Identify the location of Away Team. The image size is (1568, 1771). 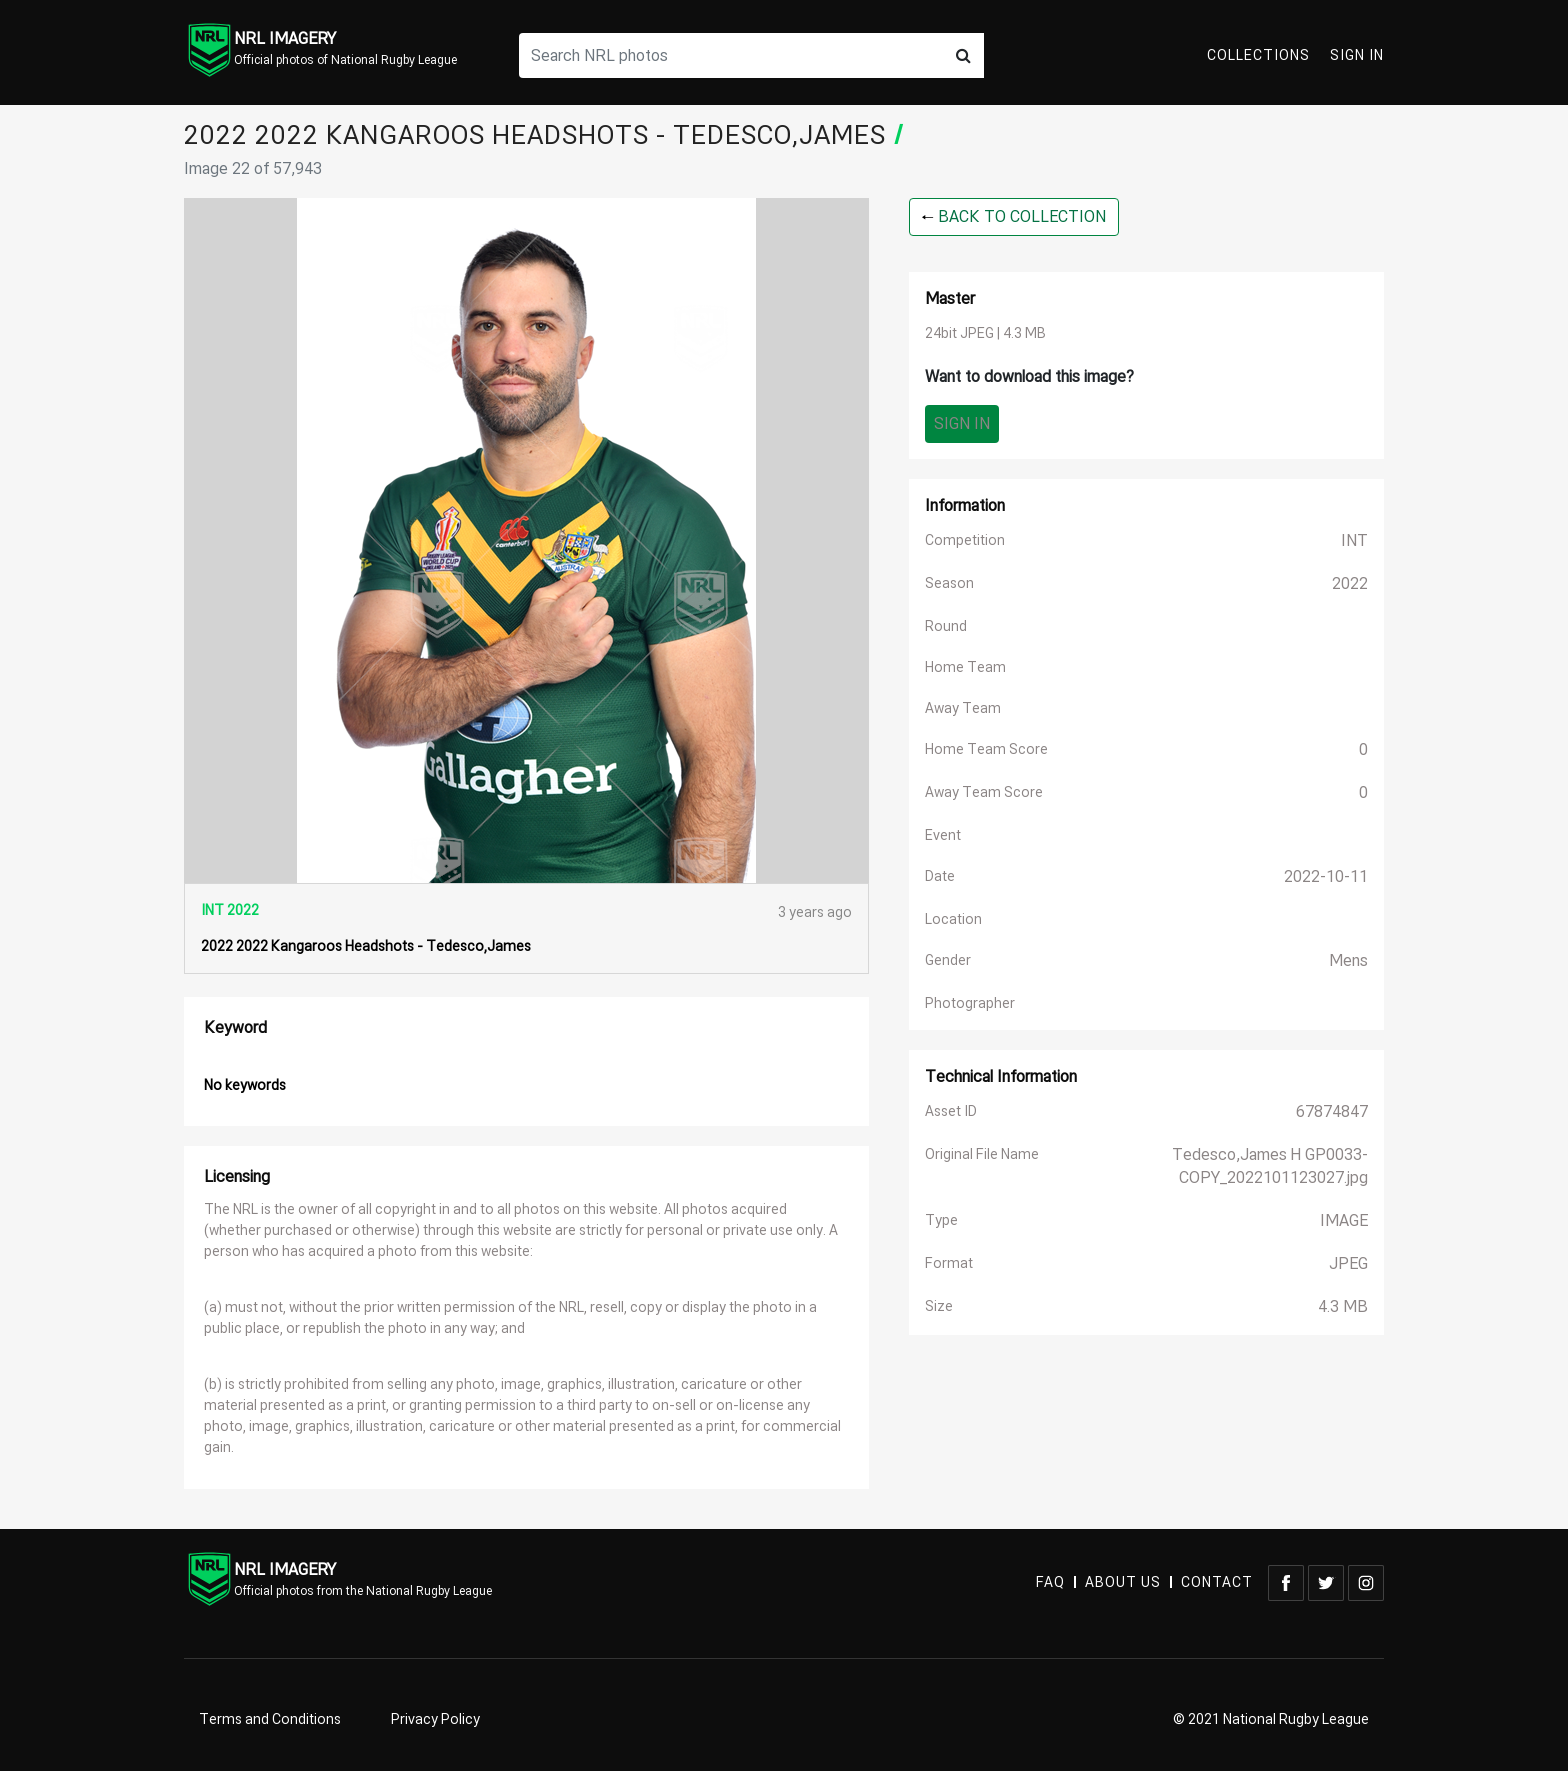
(963, 708).